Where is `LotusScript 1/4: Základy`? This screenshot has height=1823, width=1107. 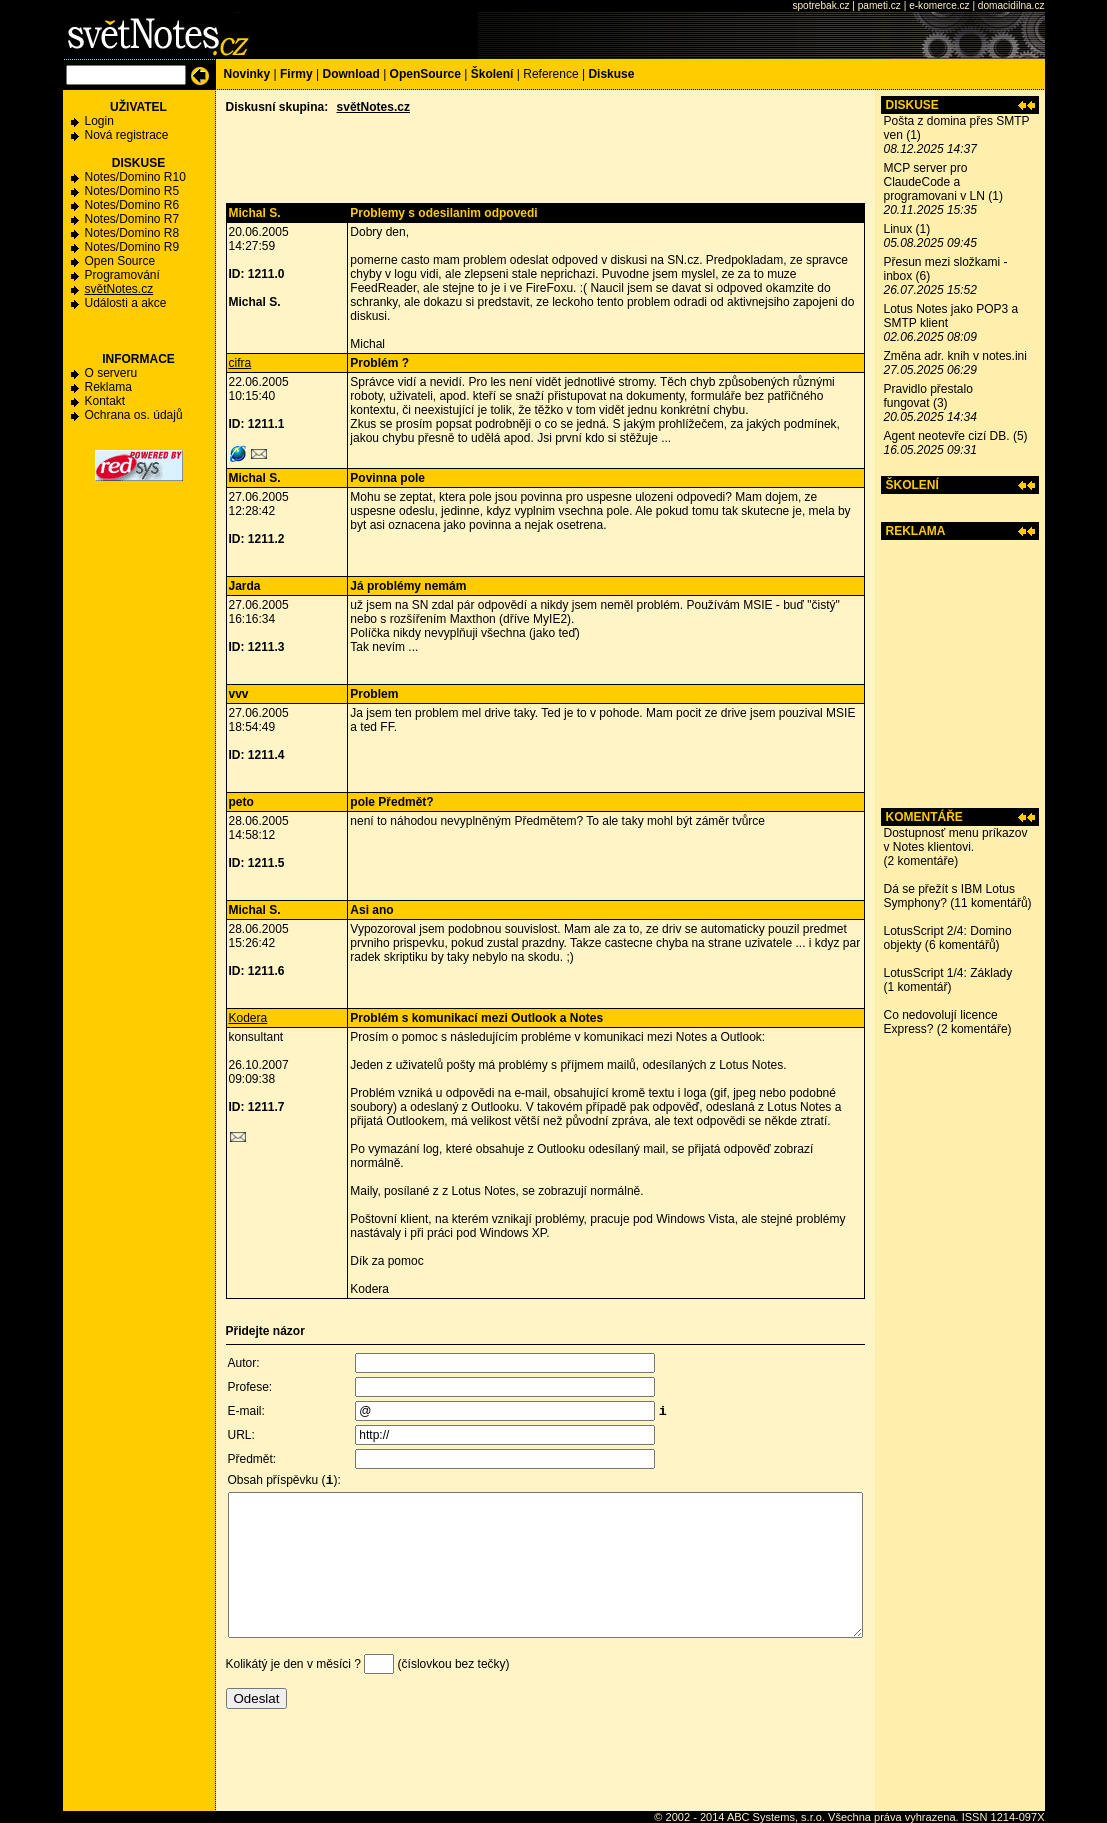 LotusScript 1/4: Základy is located at coordinates (948, 973).